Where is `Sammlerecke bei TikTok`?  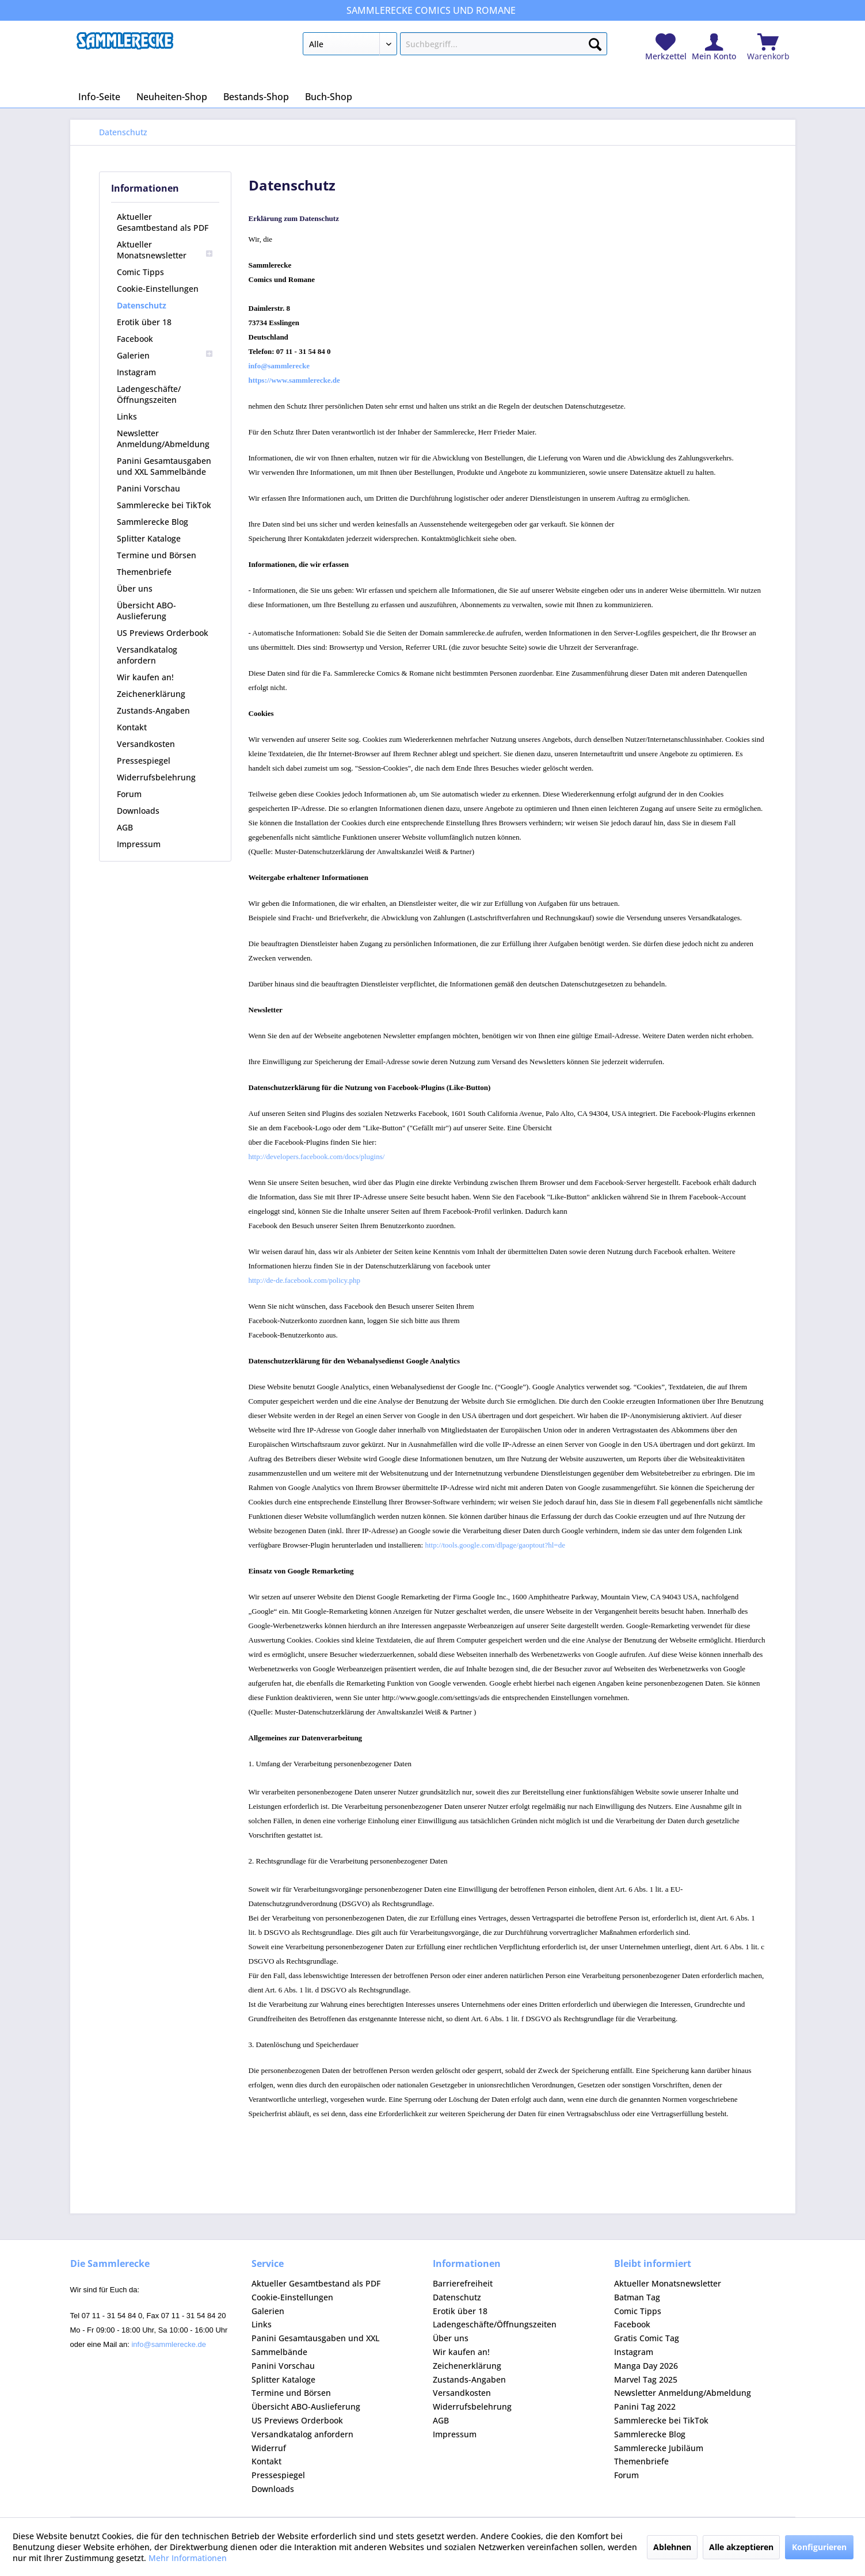 Sammlerecke bei TikTok is located at coordinates (164, 505).